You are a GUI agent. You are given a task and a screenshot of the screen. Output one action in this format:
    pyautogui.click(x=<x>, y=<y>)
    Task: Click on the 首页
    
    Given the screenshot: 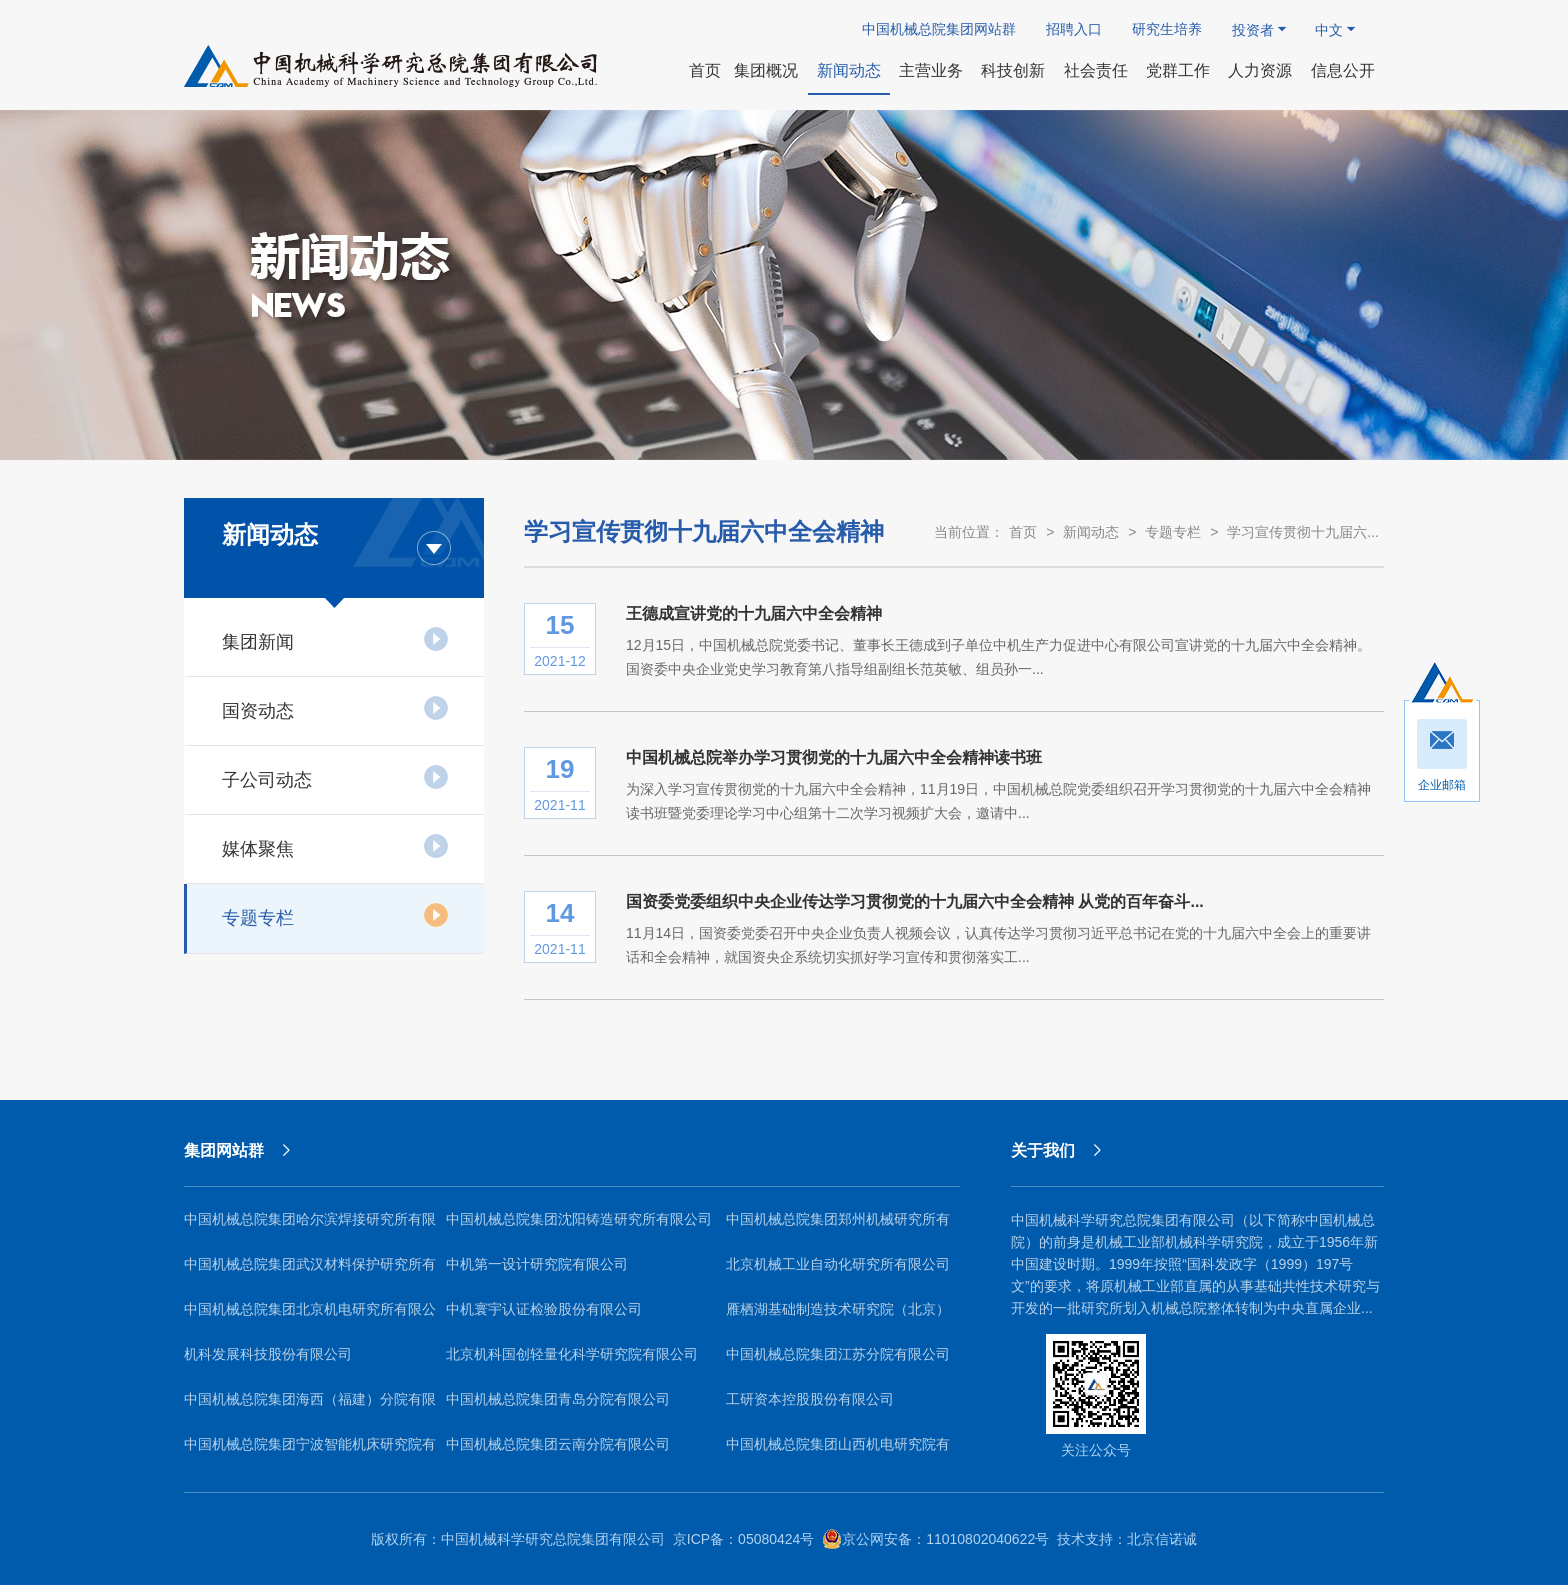 What is the action you would take?
    pyautogui.click(x=1023, y=532)
    